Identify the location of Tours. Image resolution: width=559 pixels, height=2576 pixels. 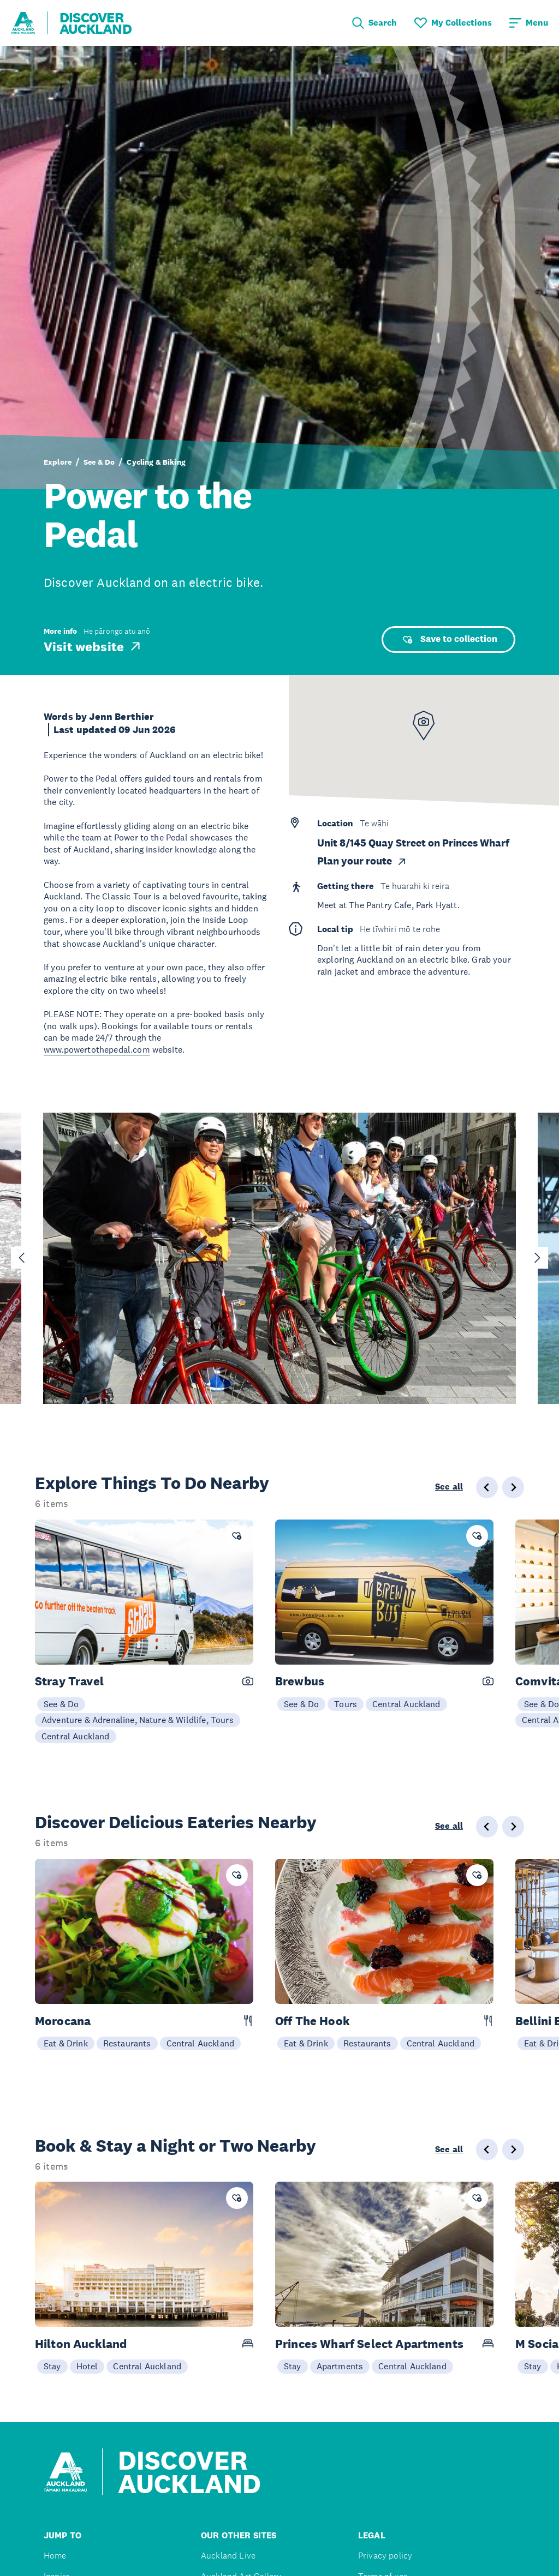
(345, 1703).